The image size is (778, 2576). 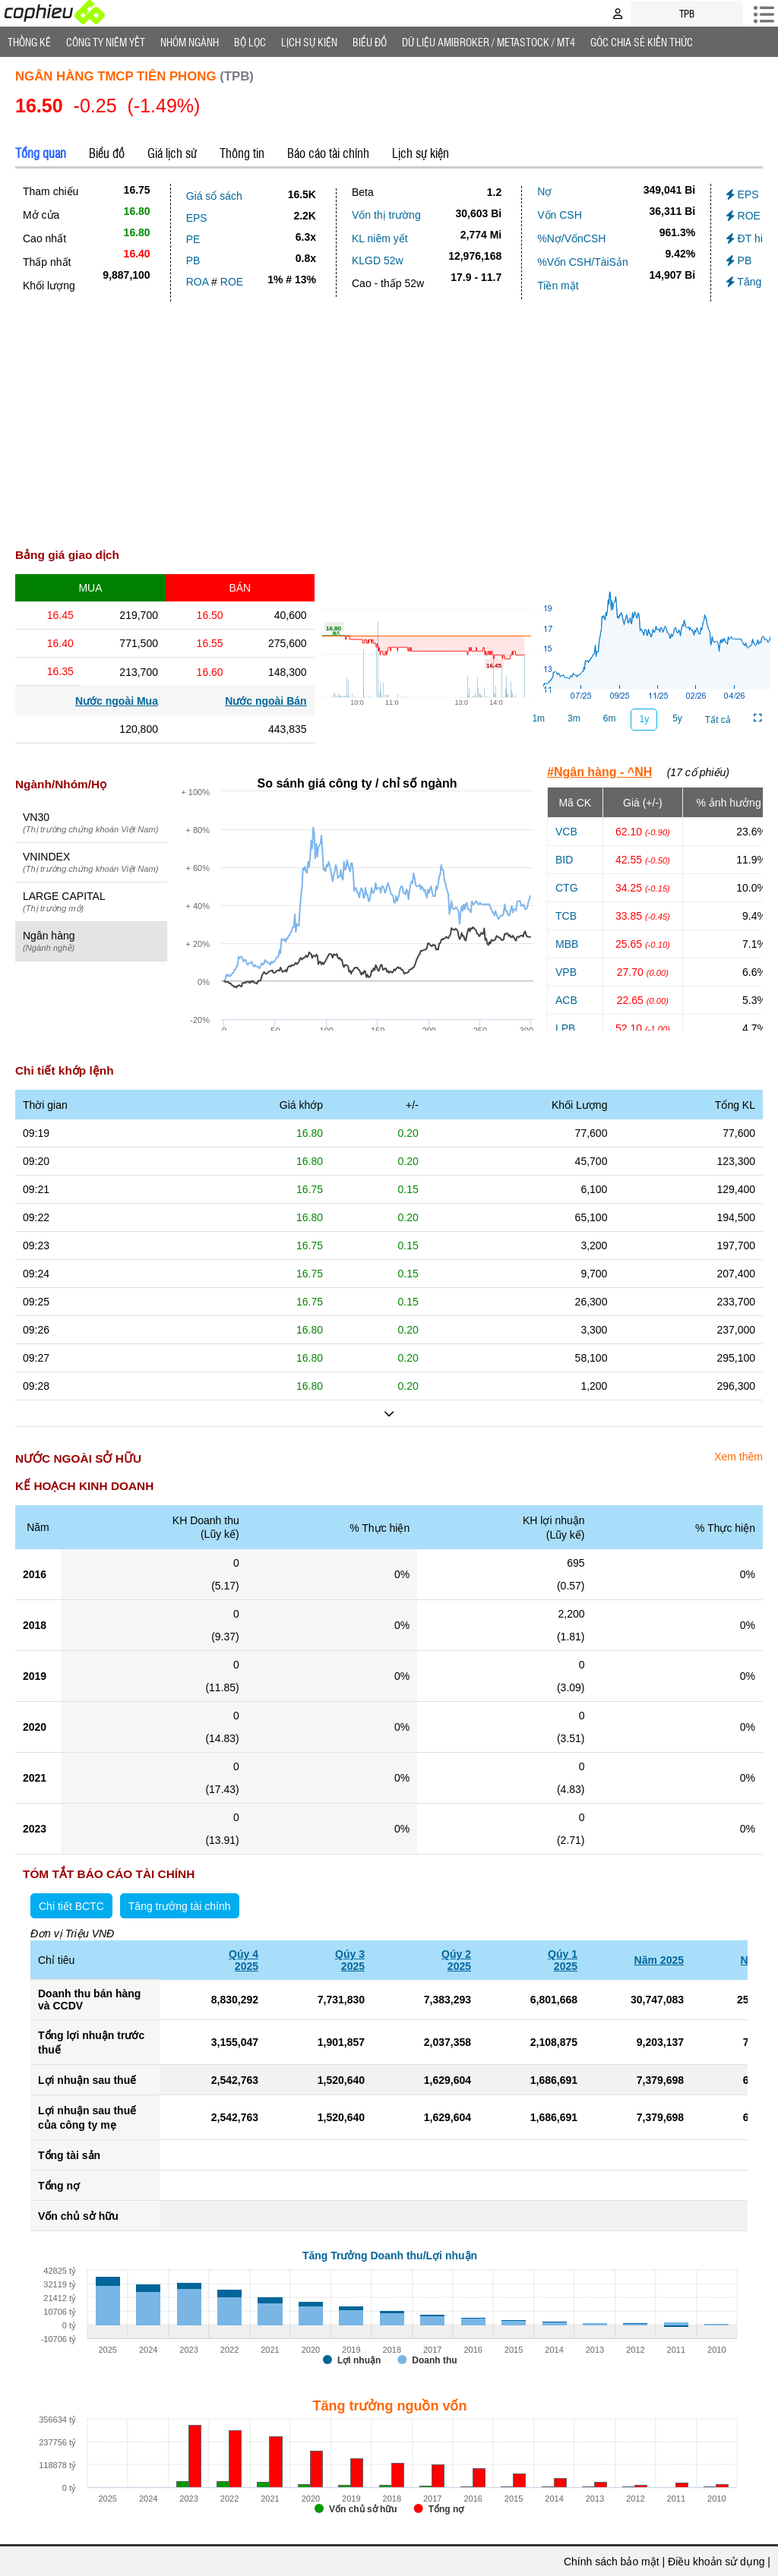 I want to click on Xem thêm, so click(x=738, y=1457).